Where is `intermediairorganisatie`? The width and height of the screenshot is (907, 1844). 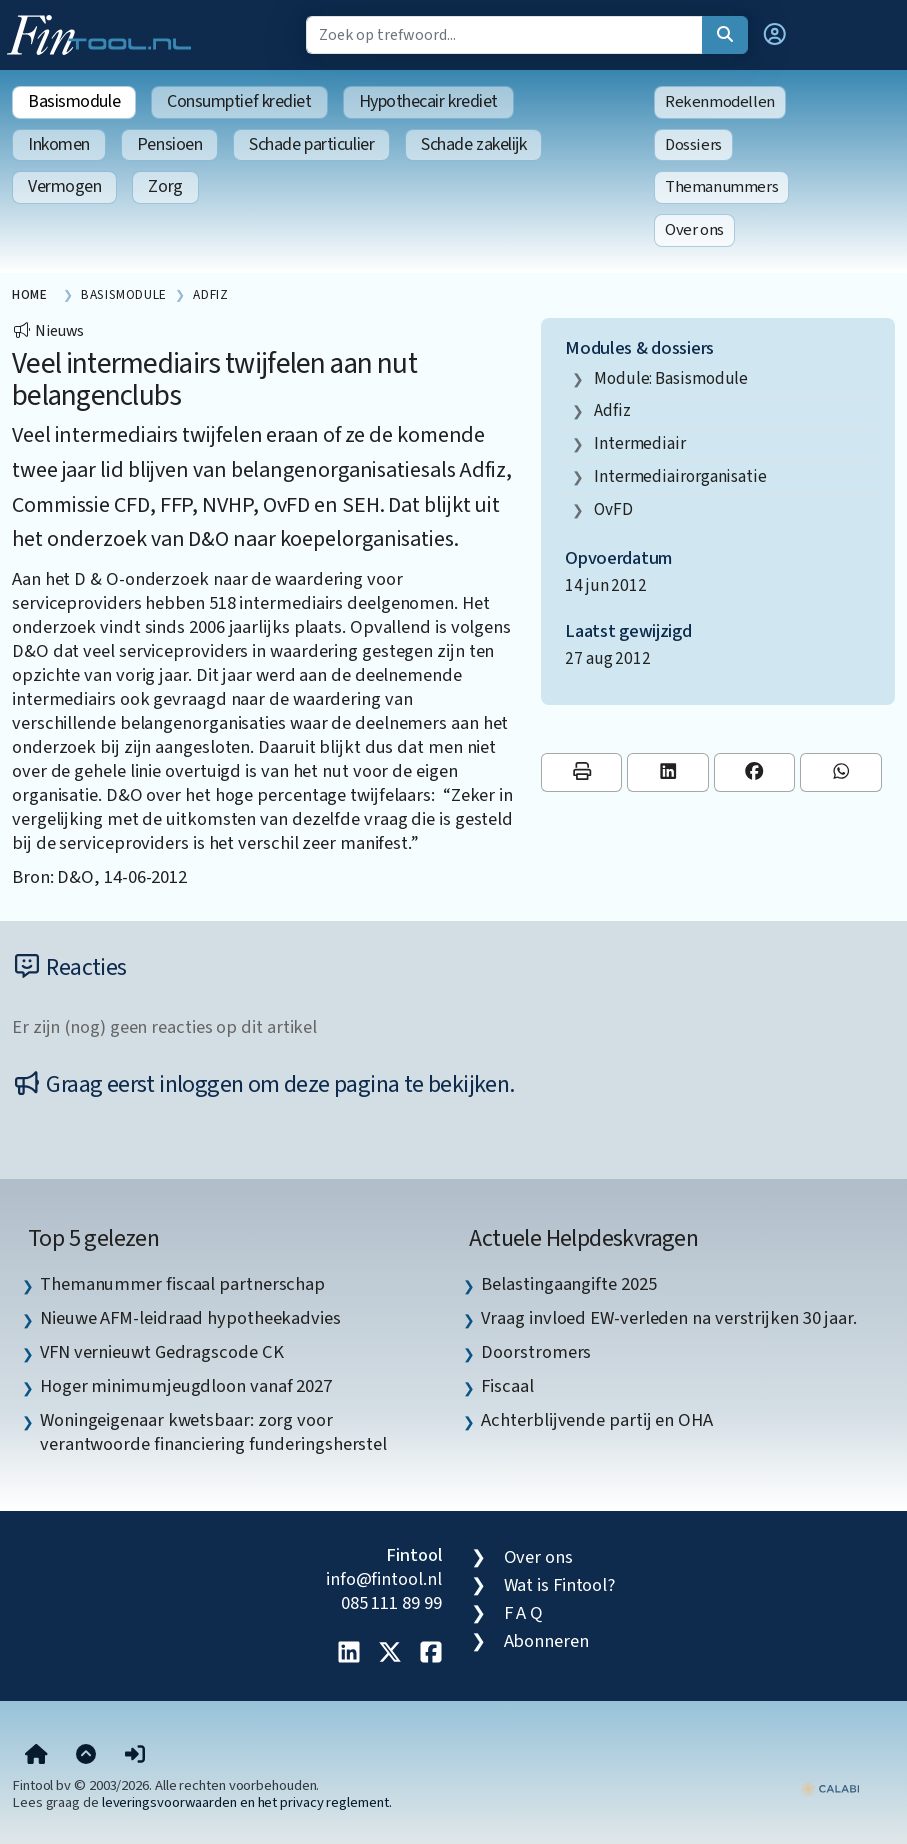 intermediairorganisatie is located at coordinates (680, 476).